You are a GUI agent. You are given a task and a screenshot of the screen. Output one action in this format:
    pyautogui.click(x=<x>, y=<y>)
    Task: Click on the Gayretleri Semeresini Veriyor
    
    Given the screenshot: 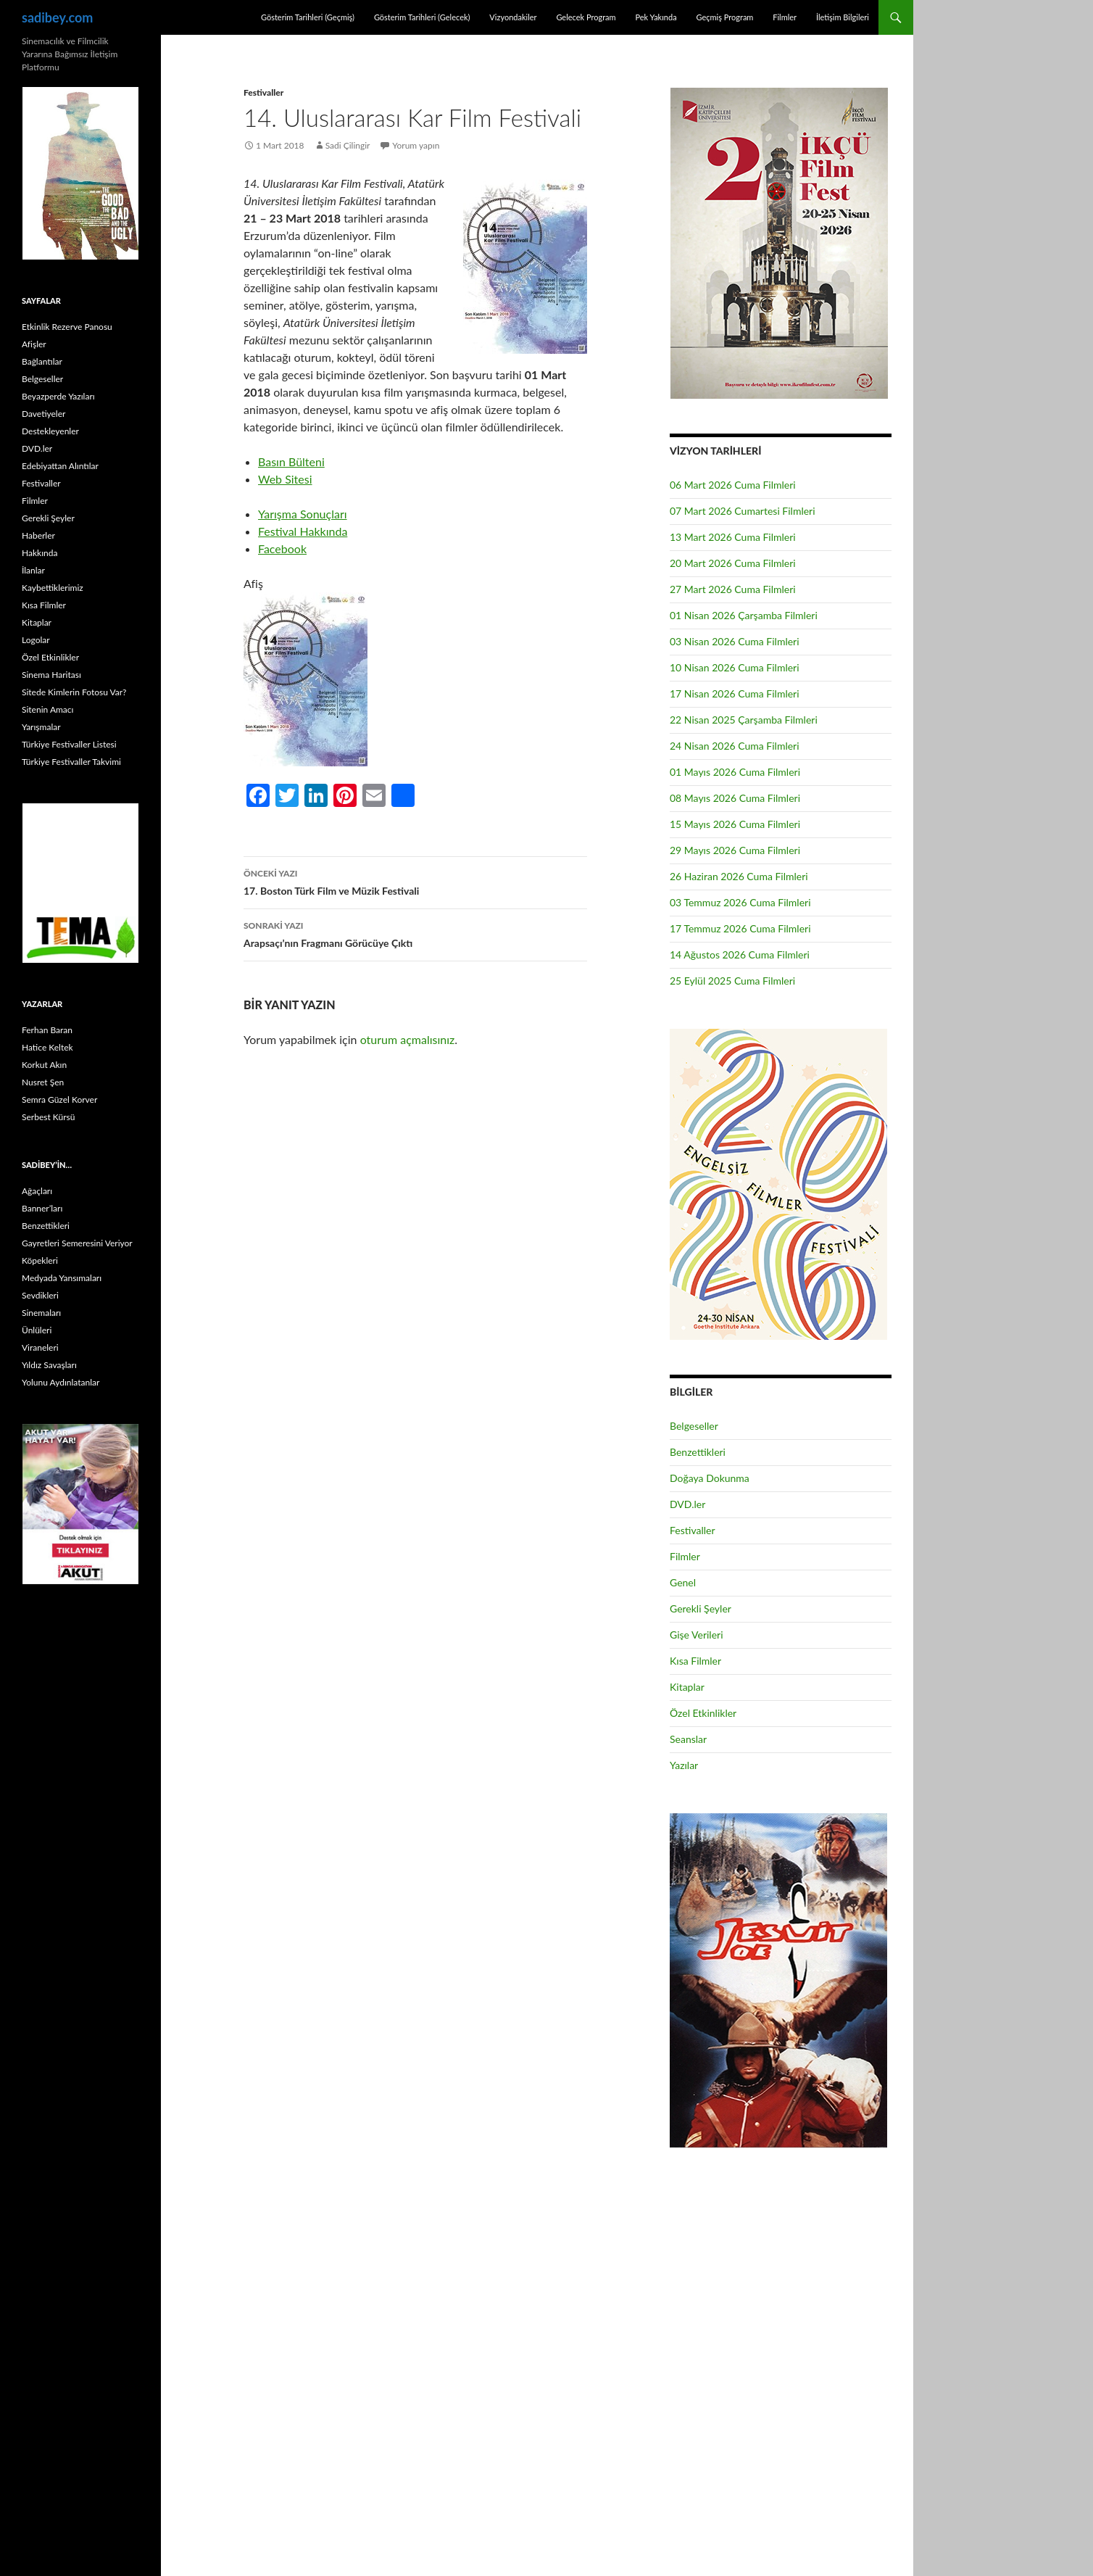 What is the action you would take?
    pyautogui.click(x=77, y=1243)
    